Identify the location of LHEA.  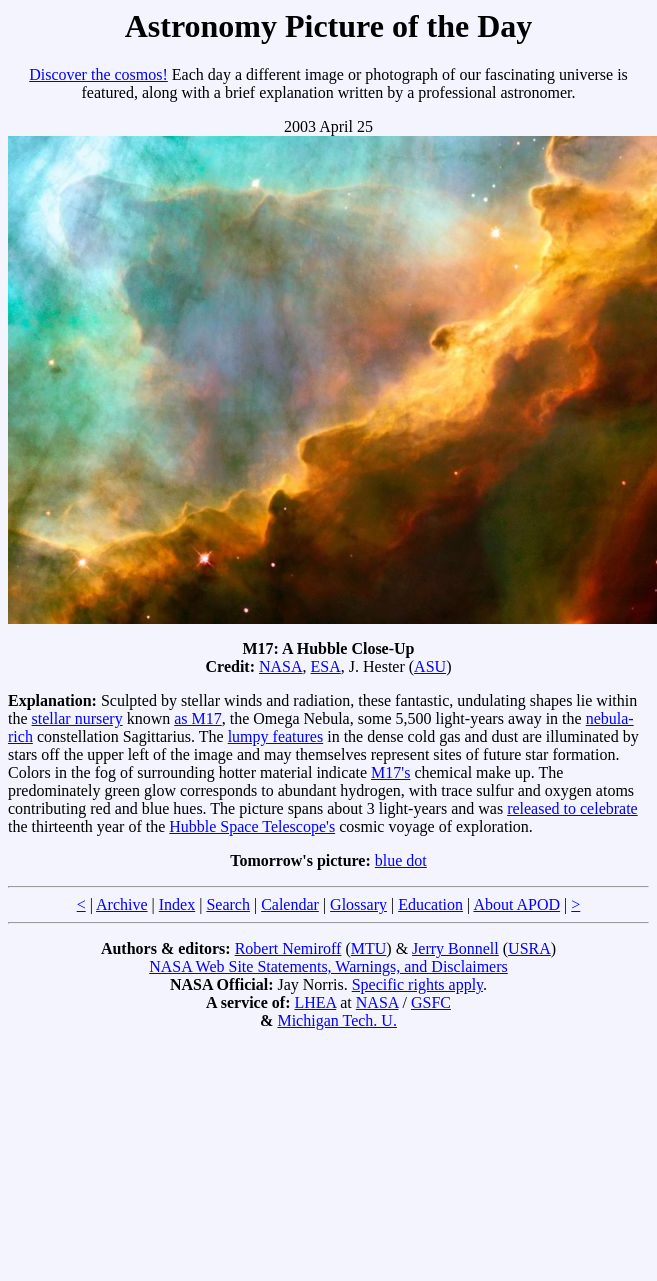
(315, 1002).